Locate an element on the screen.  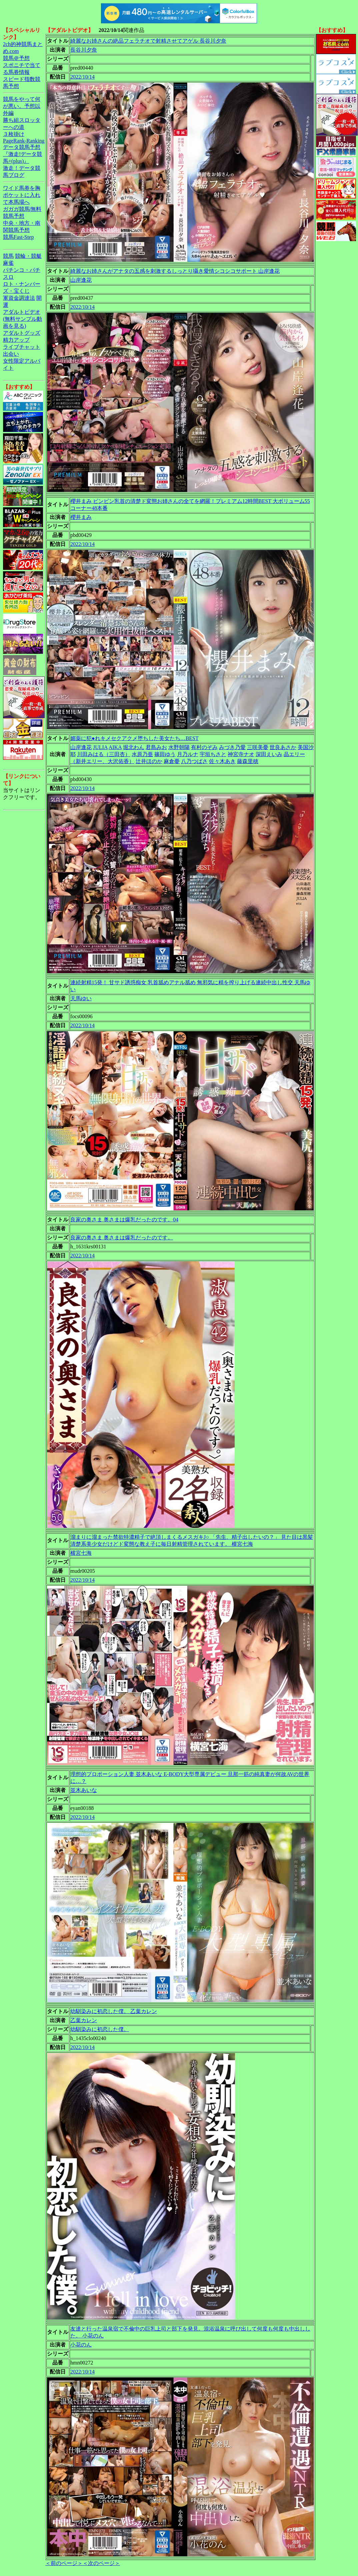
幼馴染みに初恋した僕。 is located at coordinates (99, 2029).